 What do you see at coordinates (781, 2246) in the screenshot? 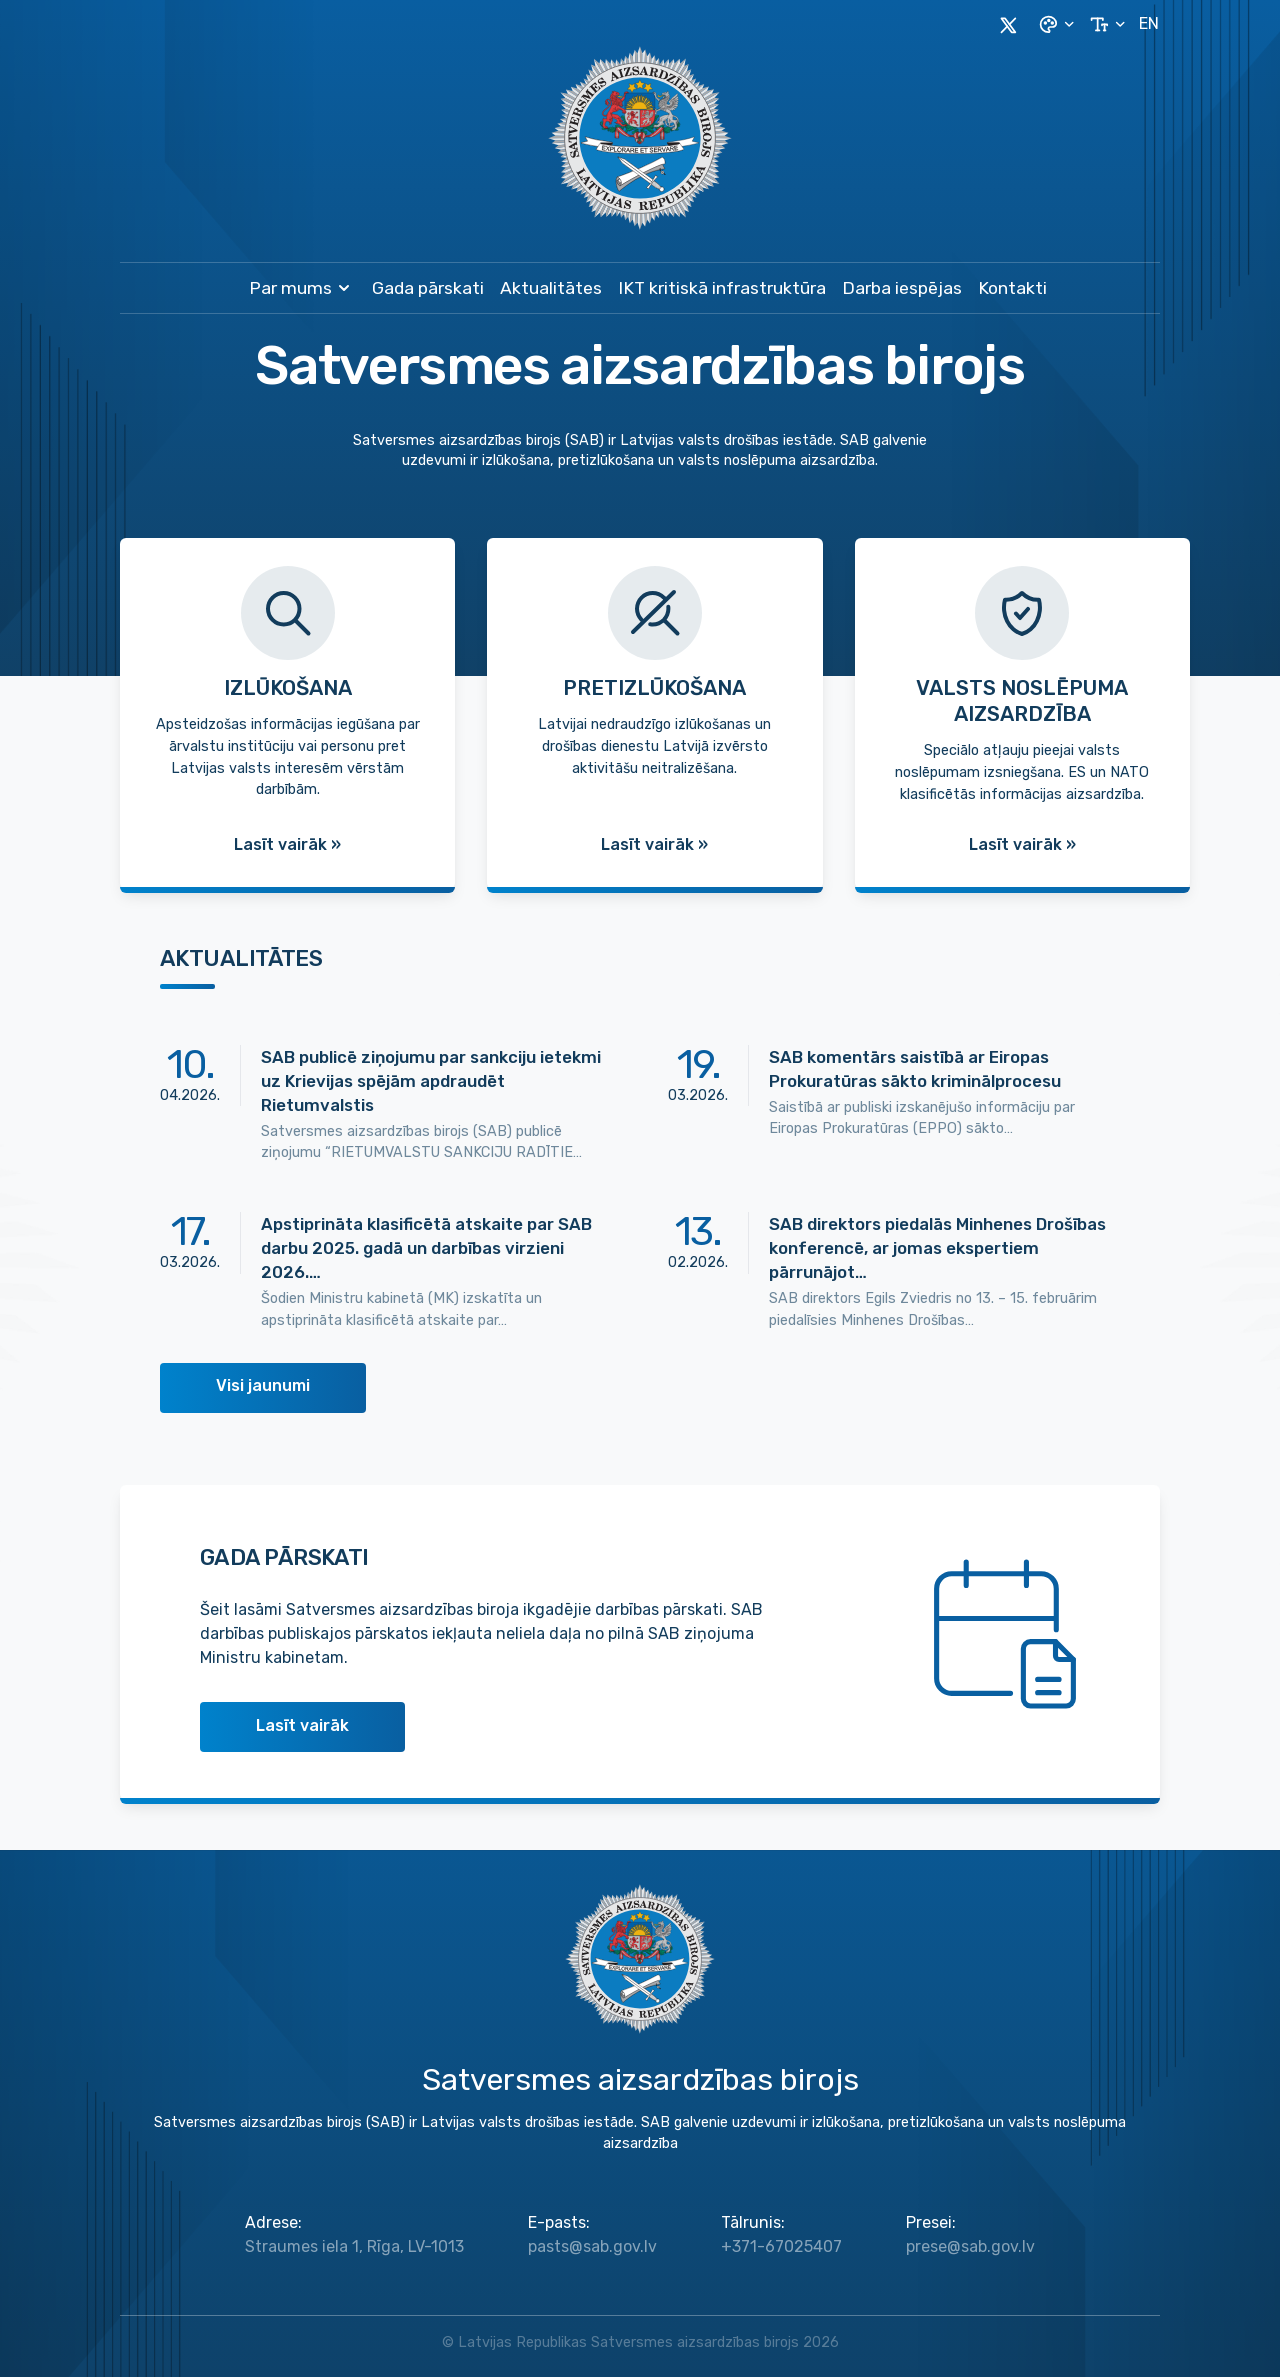
I see `+371-67025407` at bounding box center [781, 2246].